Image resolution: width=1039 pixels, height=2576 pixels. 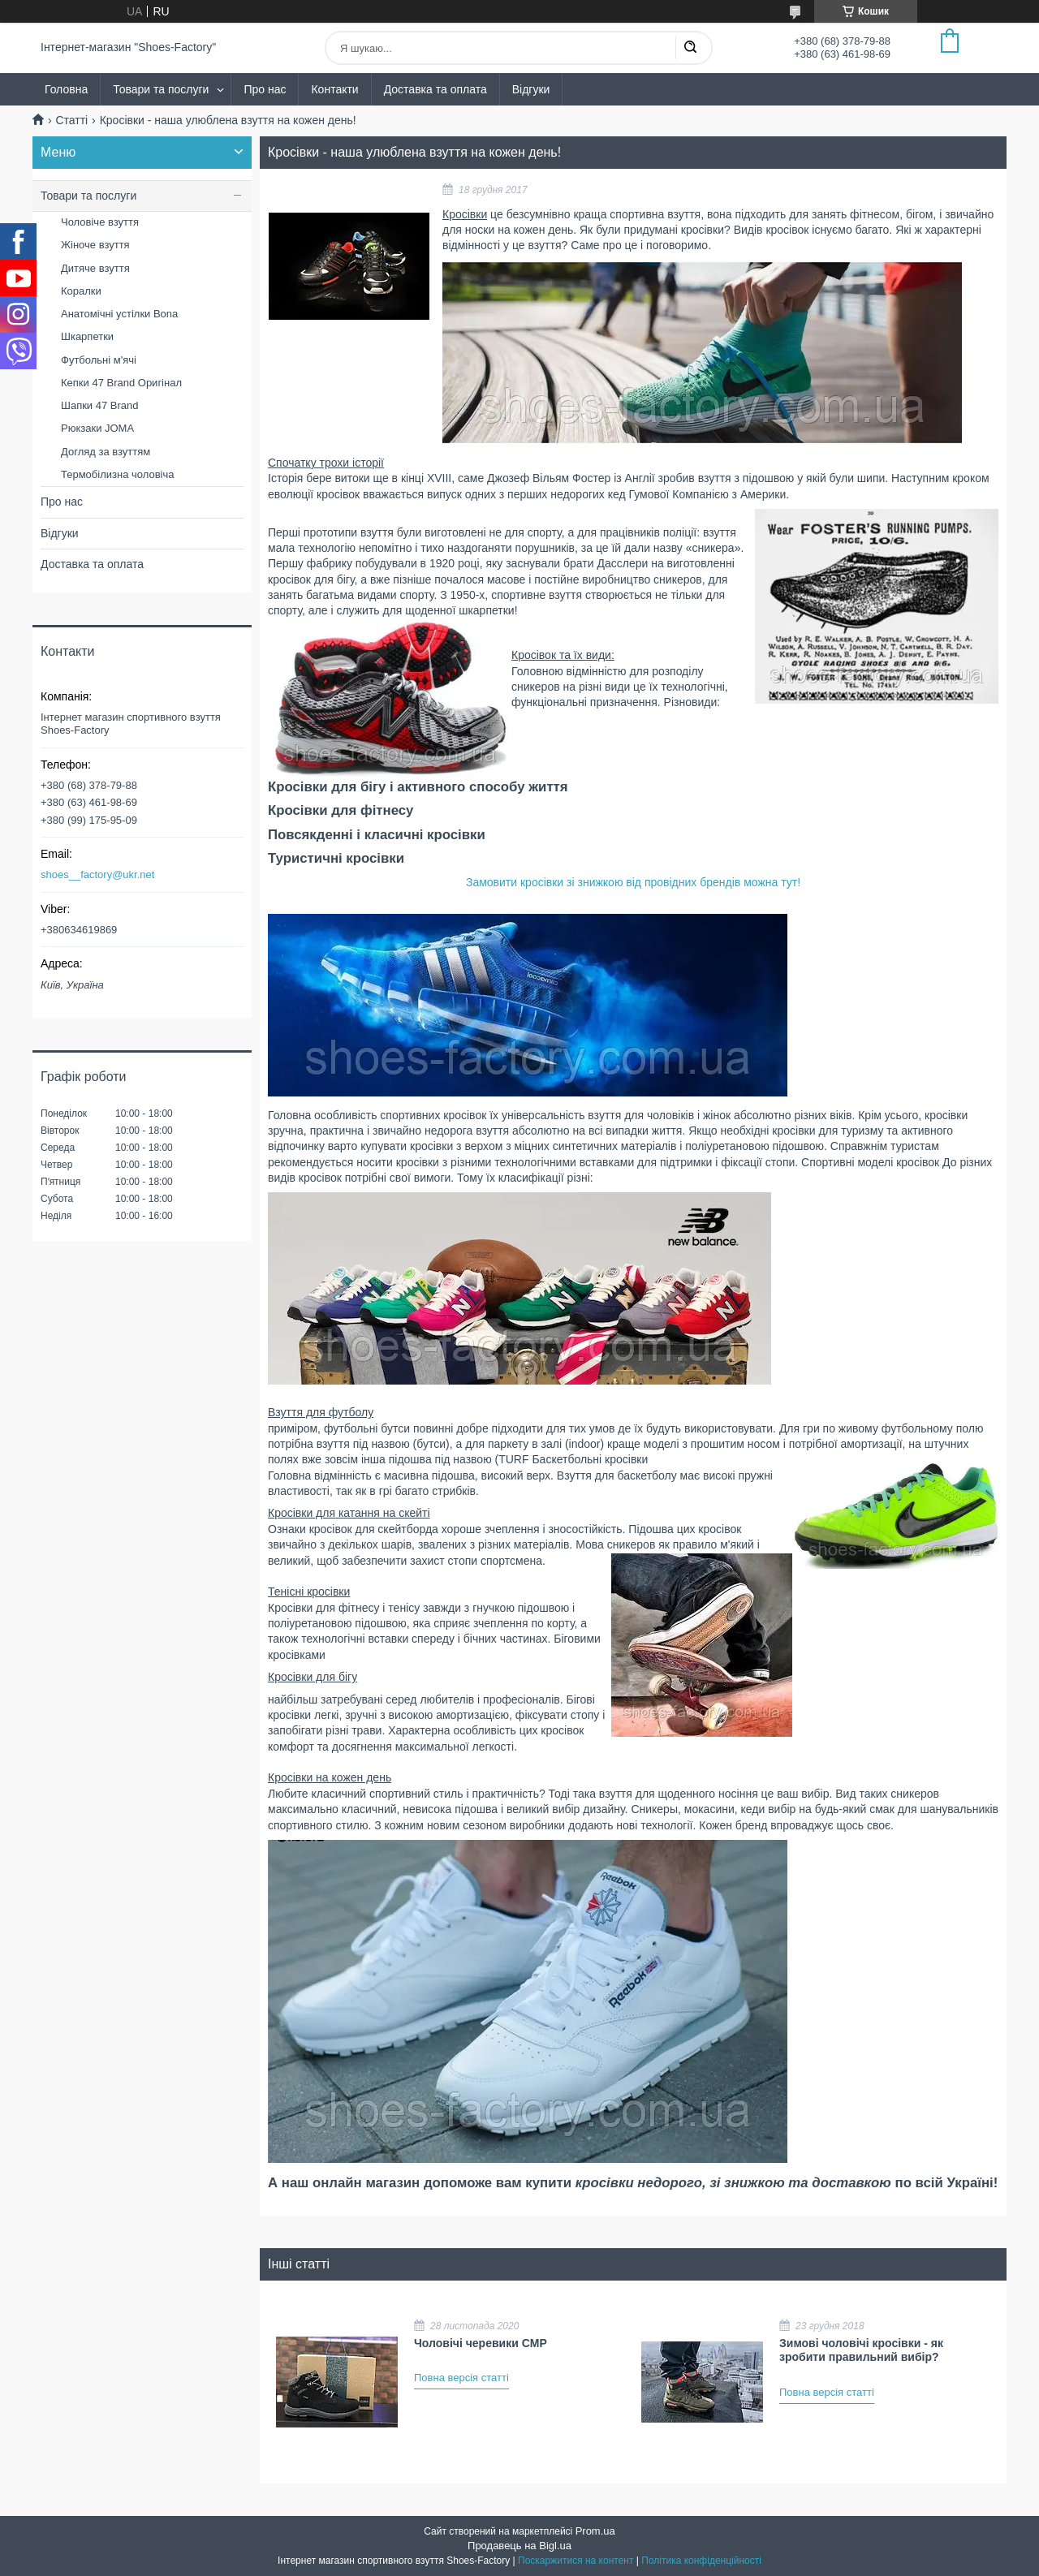 I want to click on Рюкзаки JOMA, so click(x=97, y=428).